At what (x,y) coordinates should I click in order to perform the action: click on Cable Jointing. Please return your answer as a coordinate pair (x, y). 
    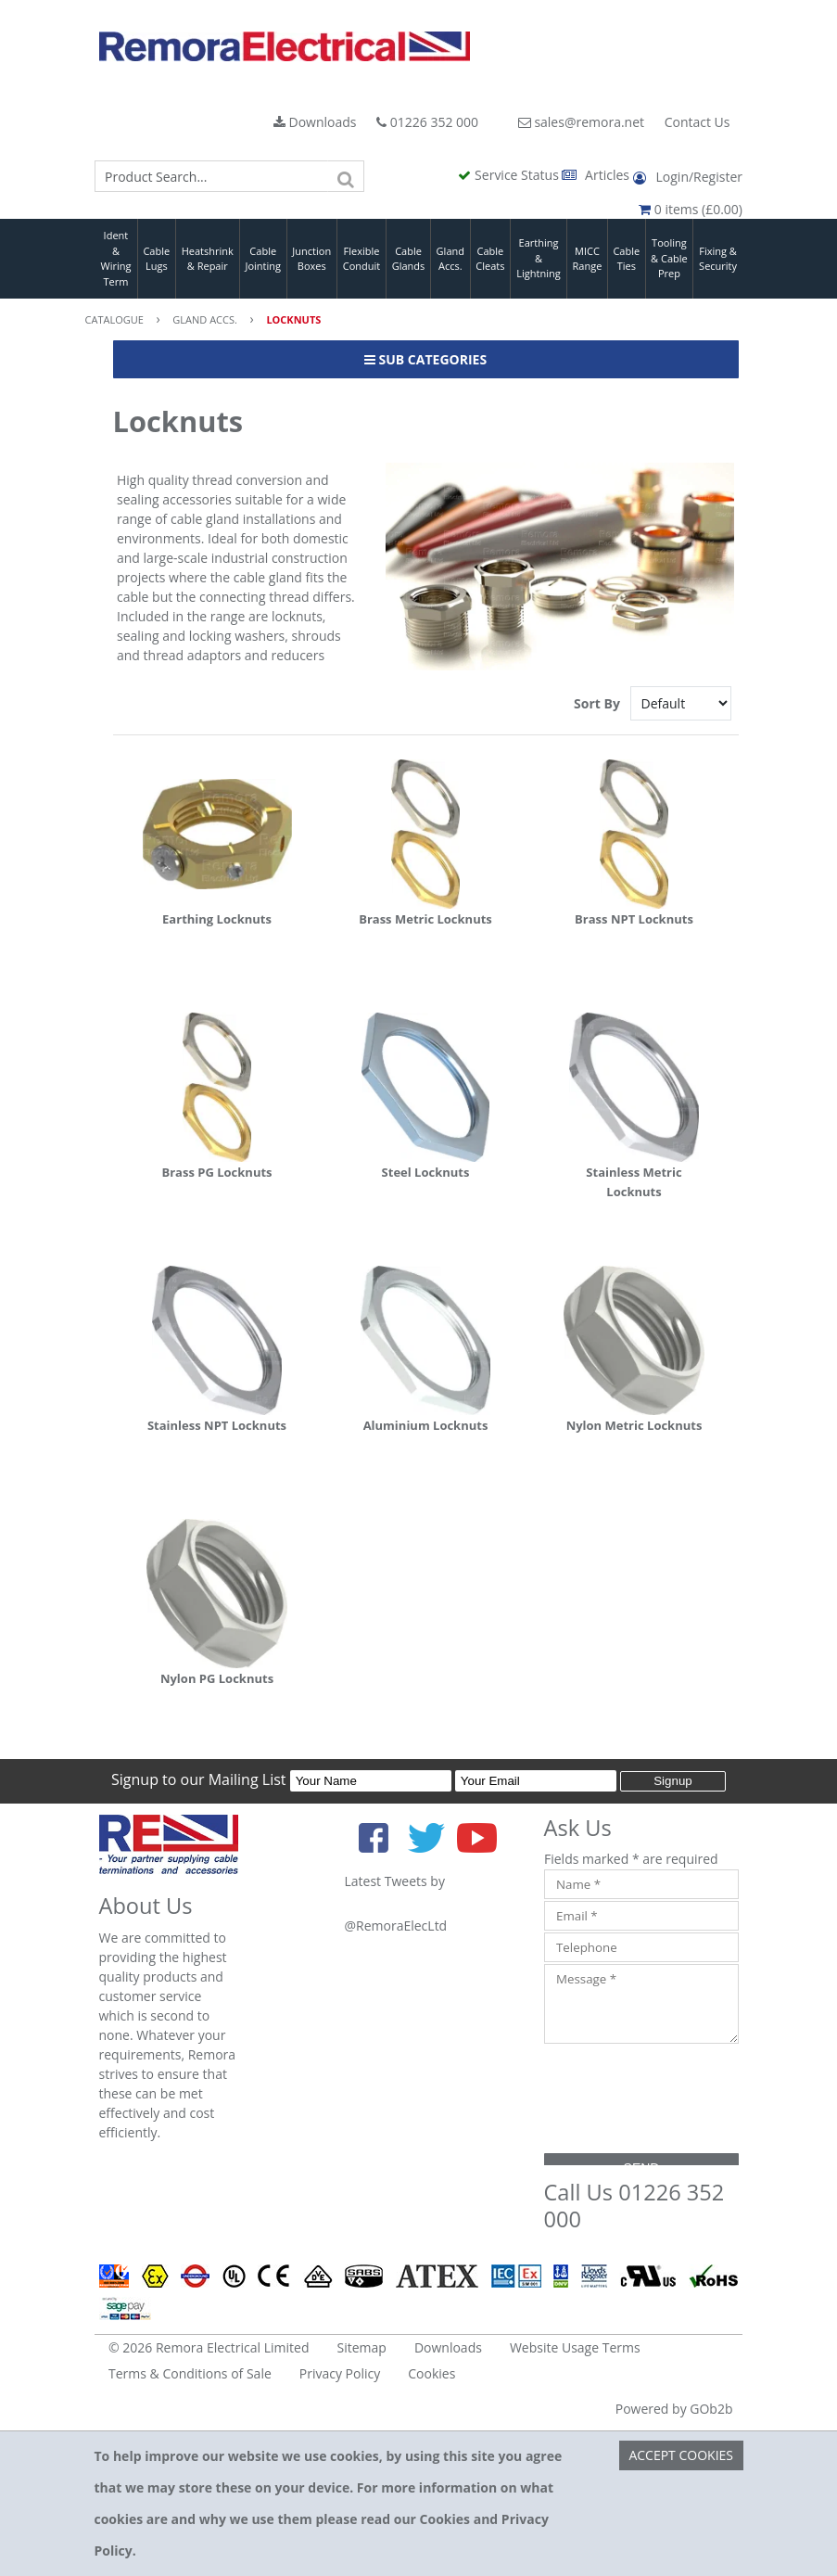
    Looking at the image, I should click on (263, 259).